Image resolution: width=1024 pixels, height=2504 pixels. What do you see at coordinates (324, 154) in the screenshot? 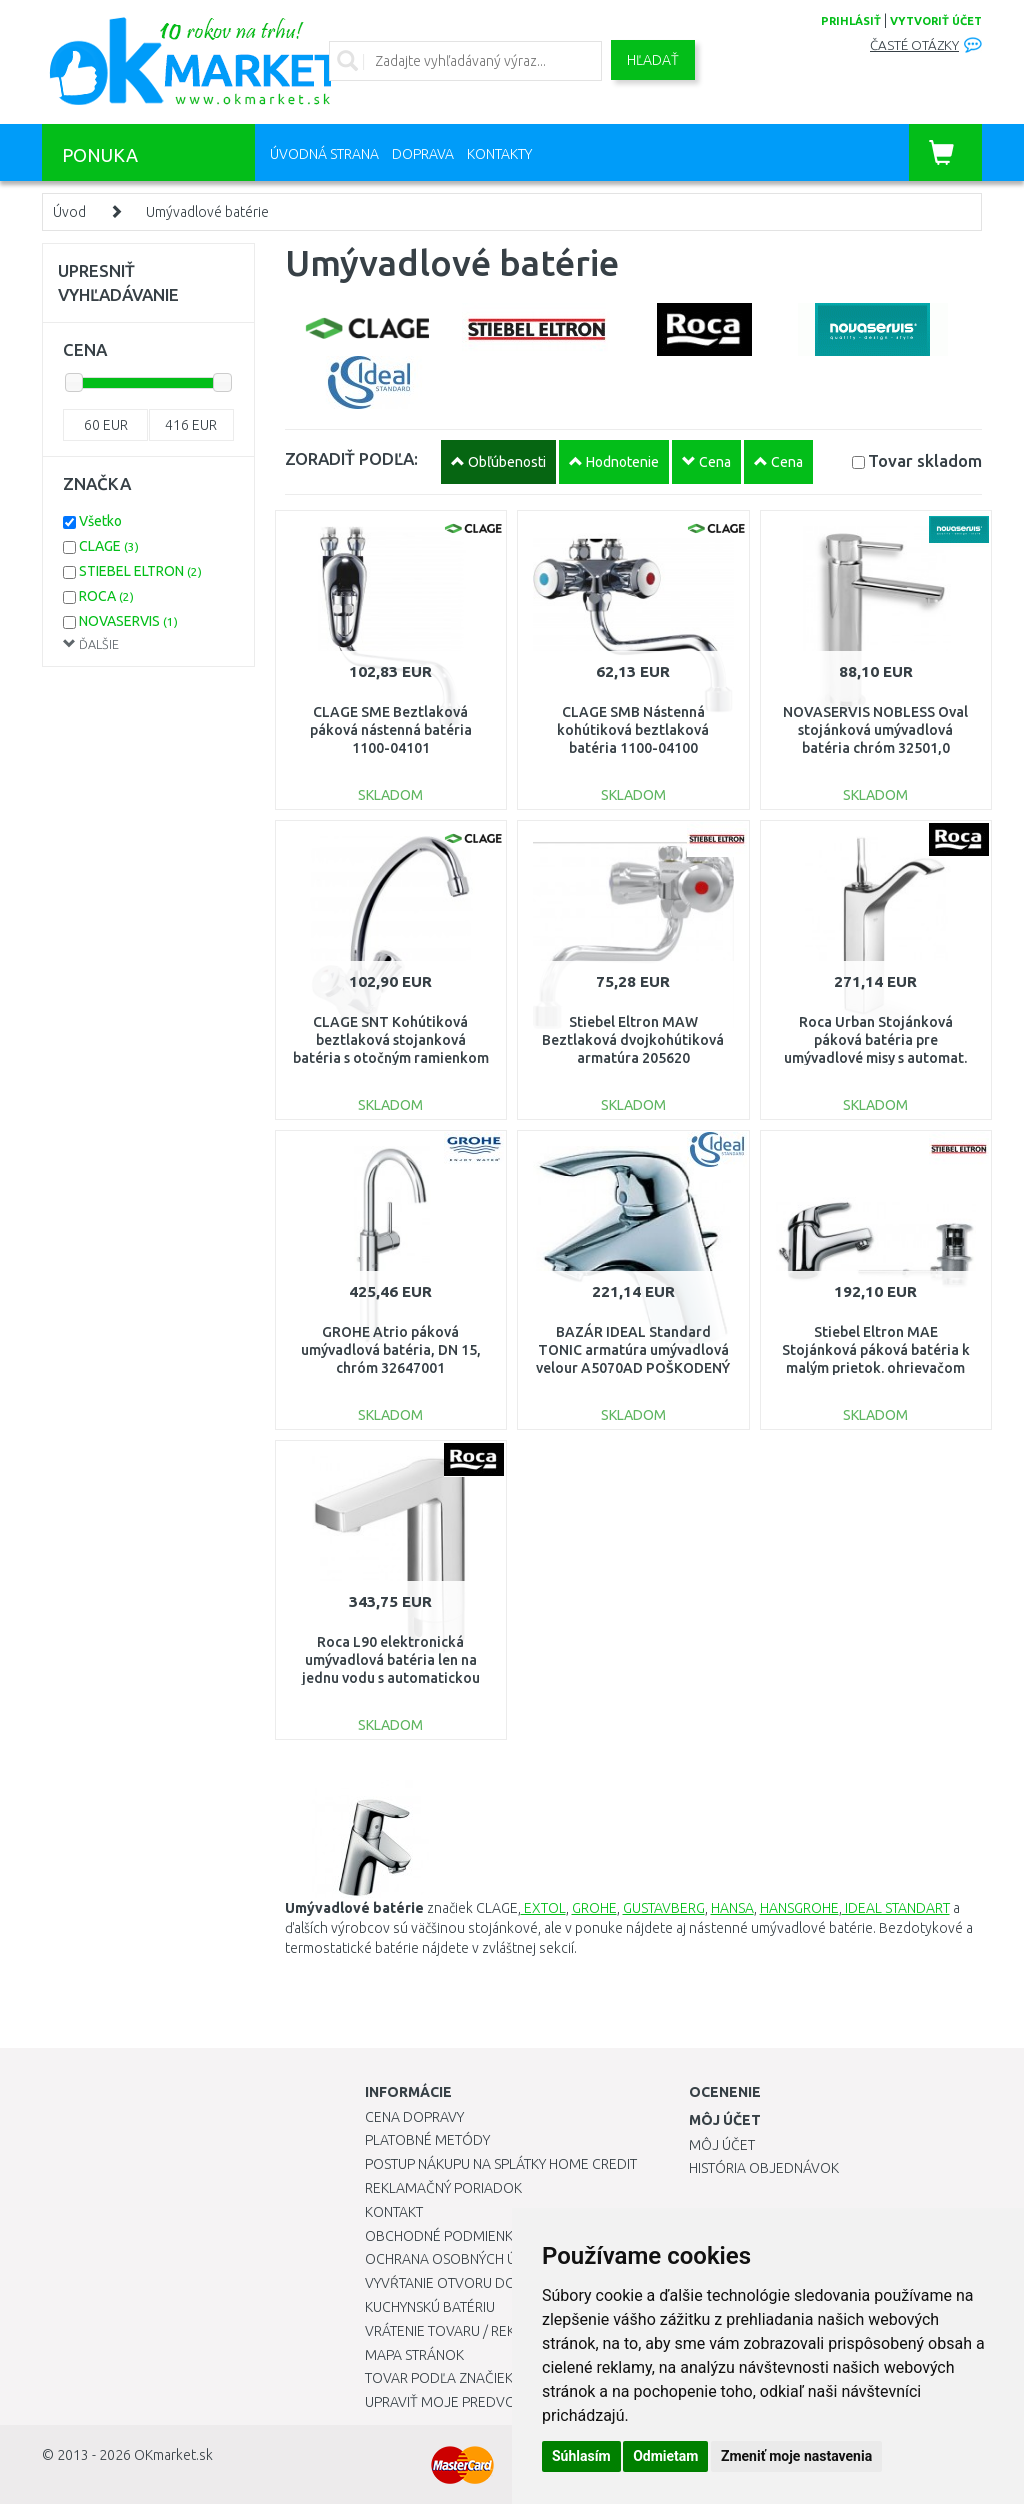
I see `Úvodná strana` at bounding box center [324, 154].